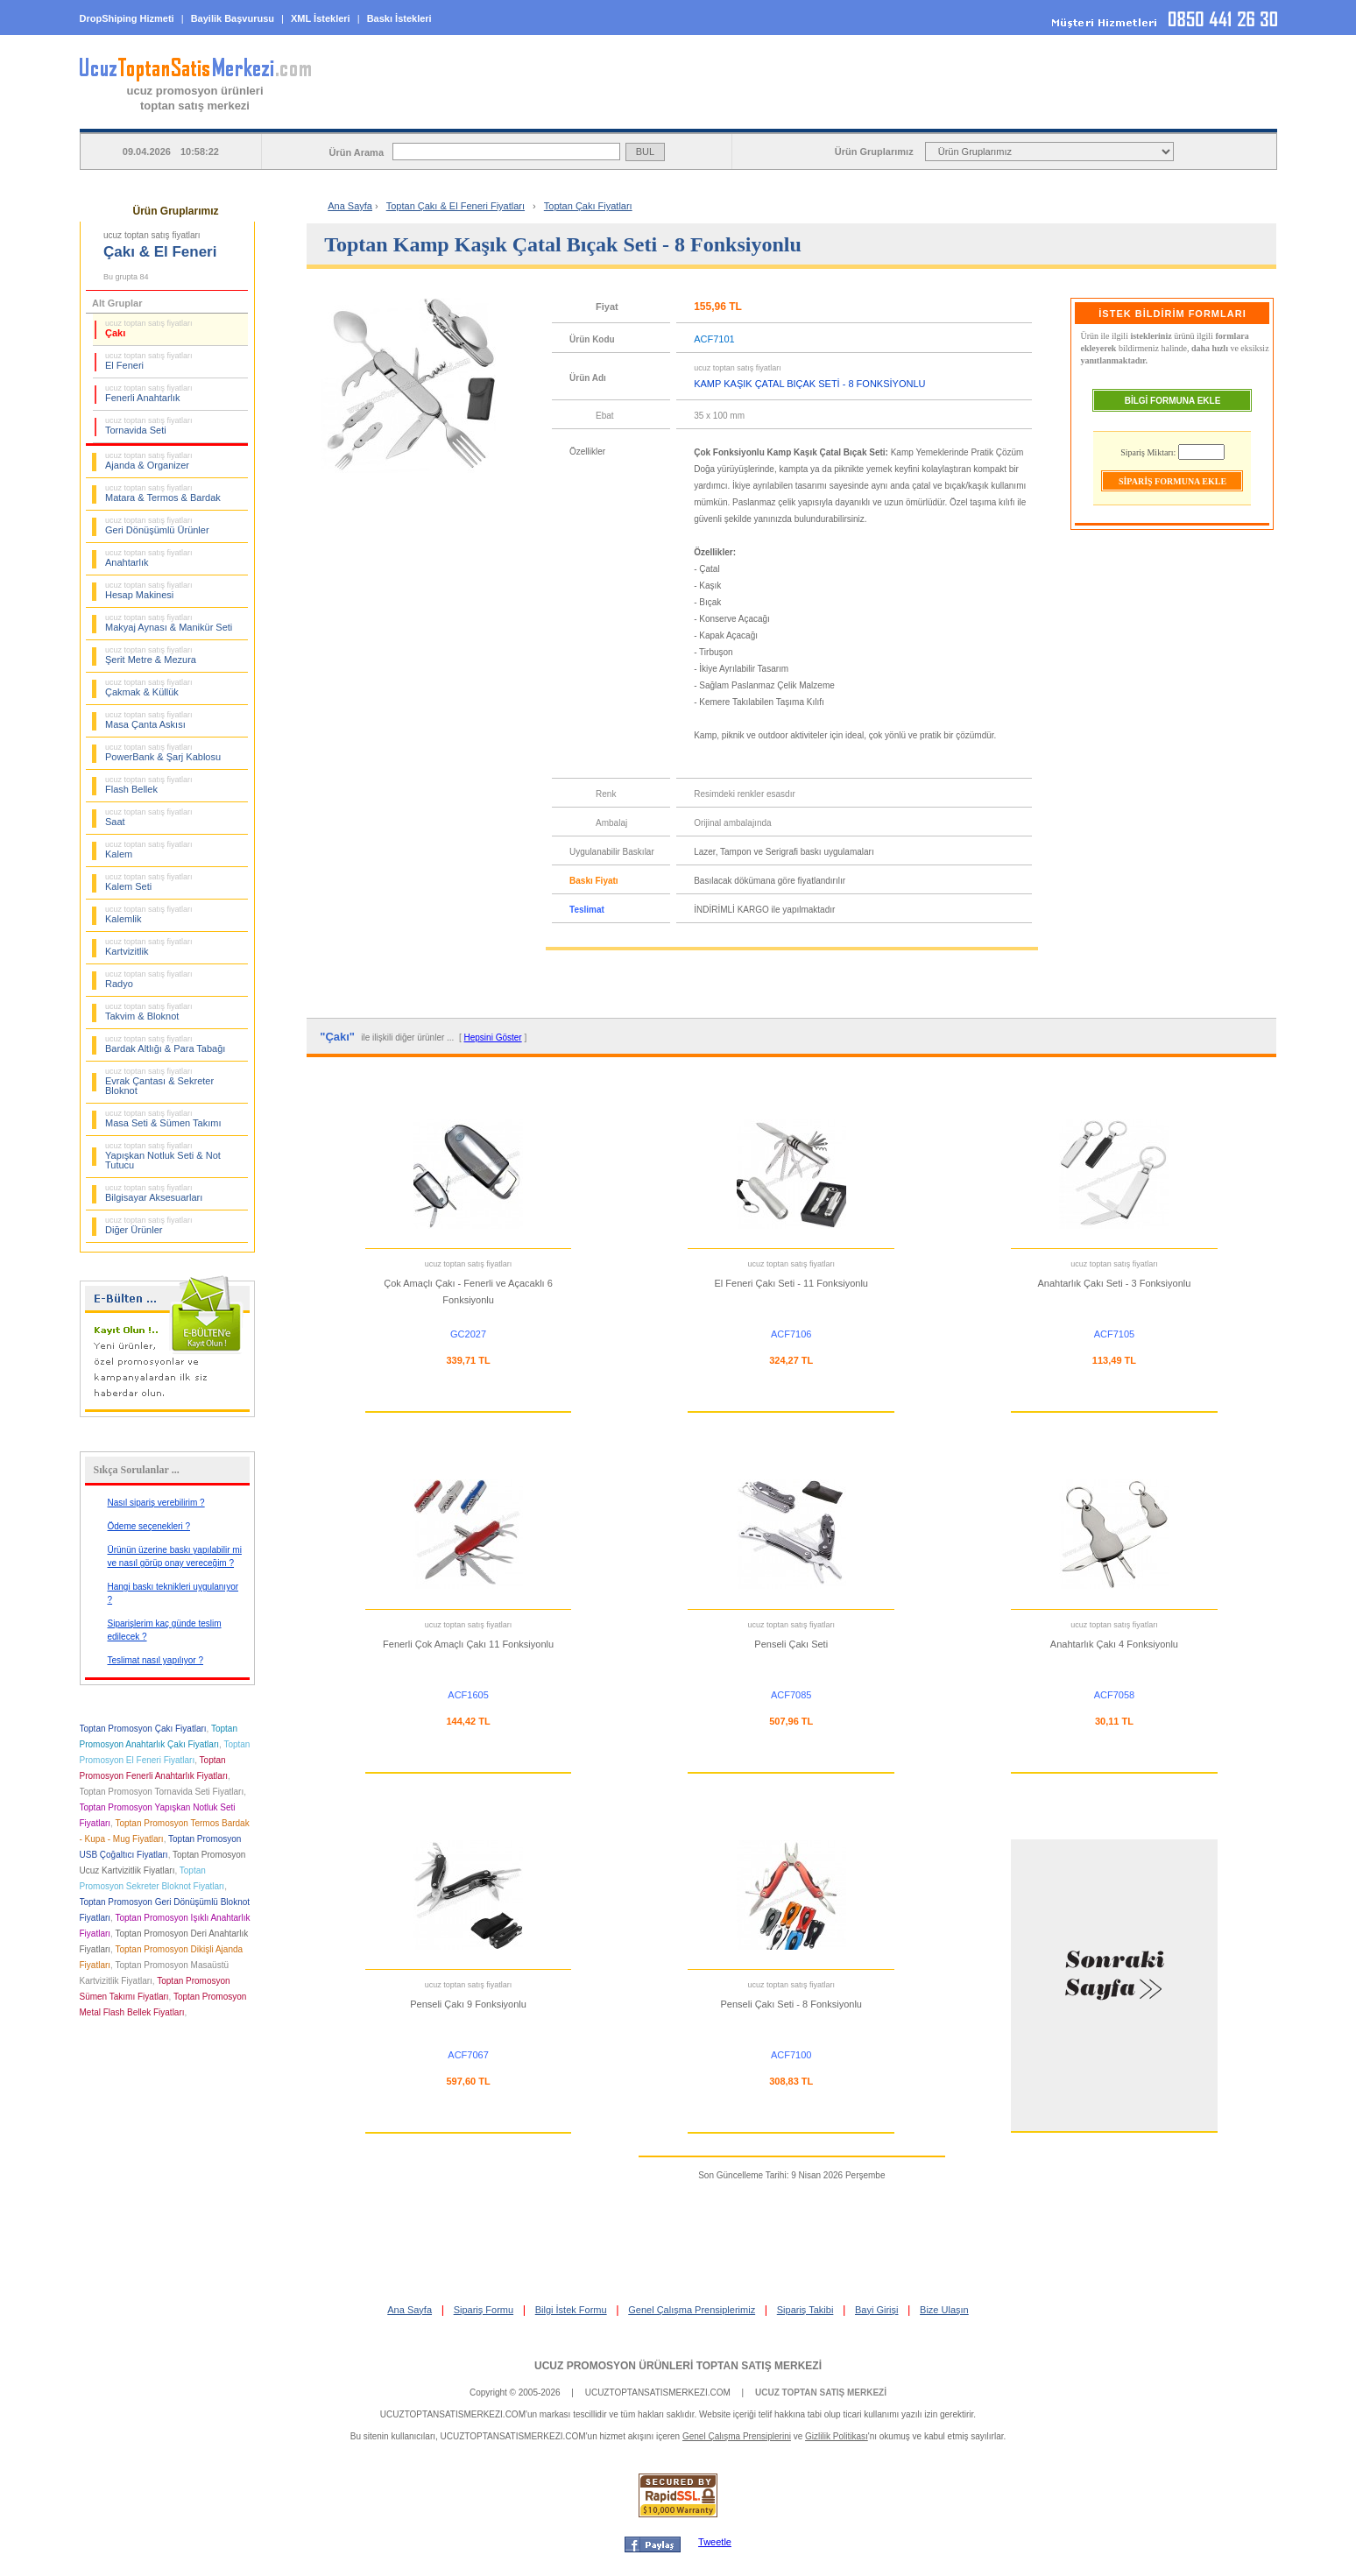  What do you see at coordinates (149, 946) in the screenshot?
I see `Kartvizitlik` at bounding box center [149, 946].